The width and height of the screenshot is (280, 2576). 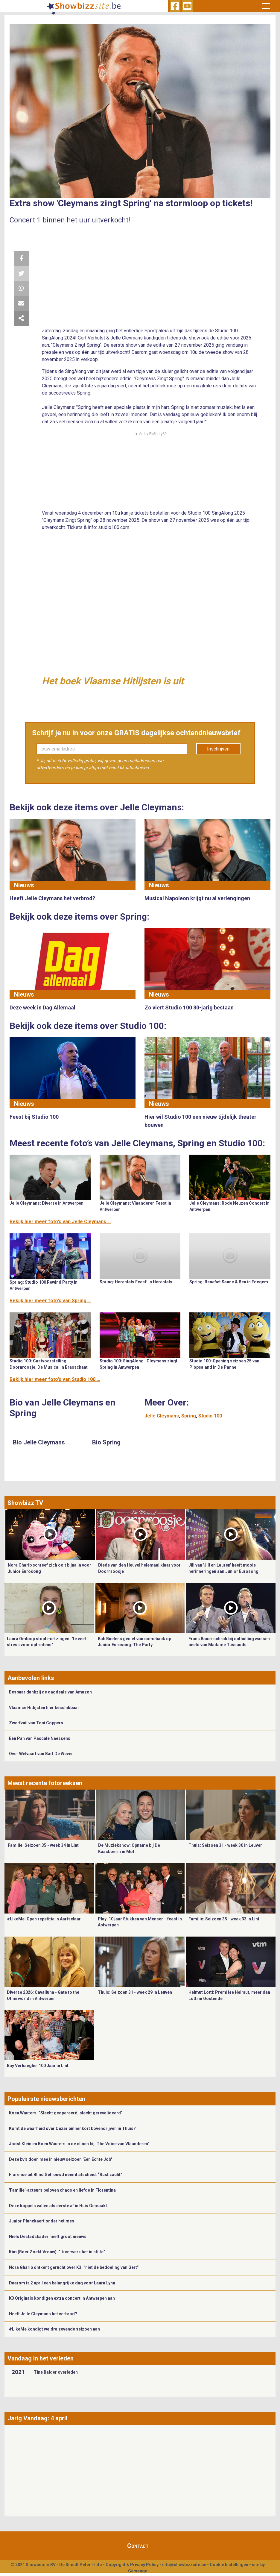 What do you see at coordinates (41, 2221) in the screenshot?
I see `Junior Planckaert onder het mes` at bounding box center [41, 2221].